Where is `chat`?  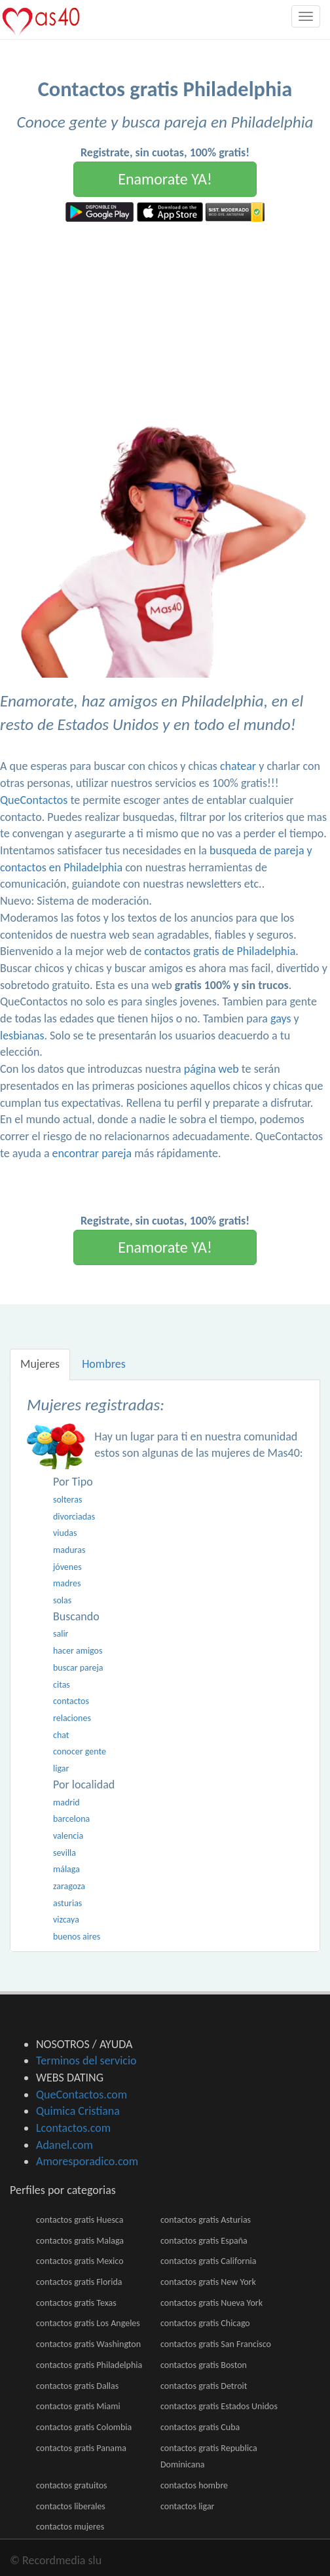 chat is located at coordinates (61, 1735).